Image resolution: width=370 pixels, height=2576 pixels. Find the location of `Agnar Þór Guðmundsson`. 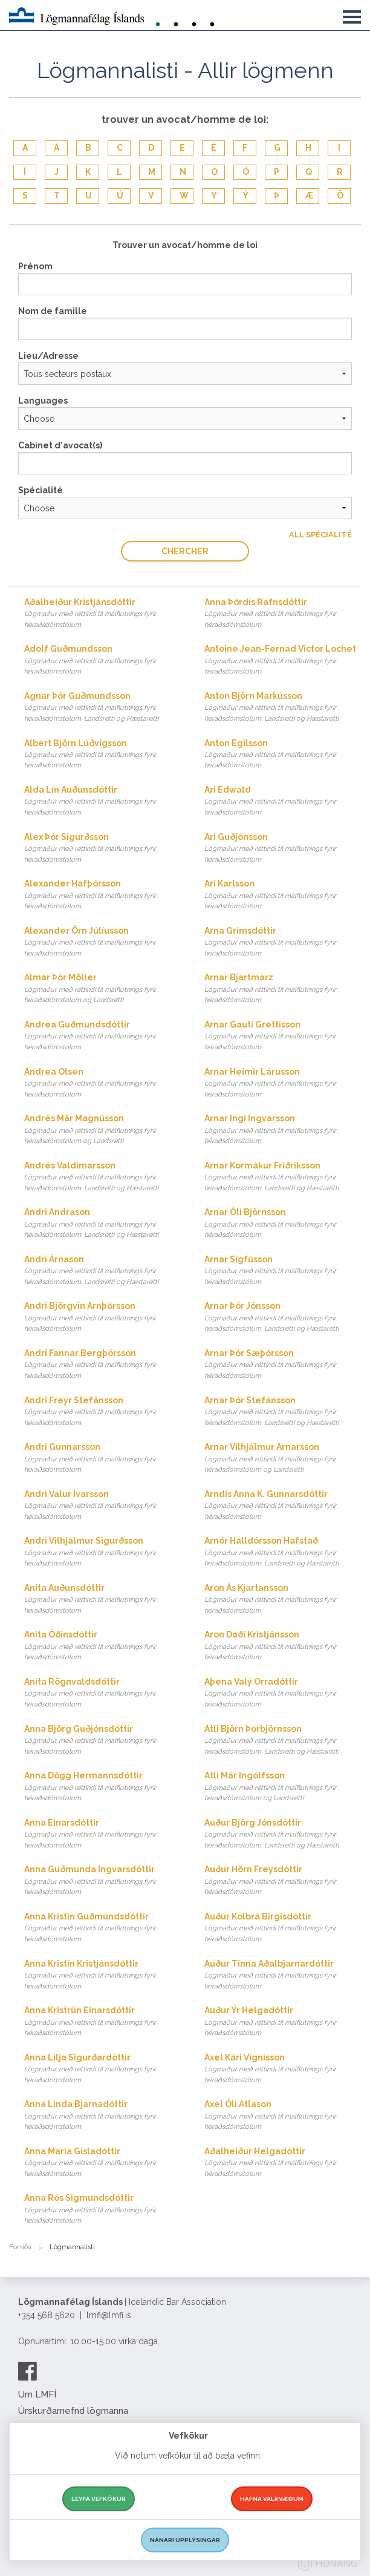

Agnar Þór Guðmundsson is located at coordinates (102, 707).